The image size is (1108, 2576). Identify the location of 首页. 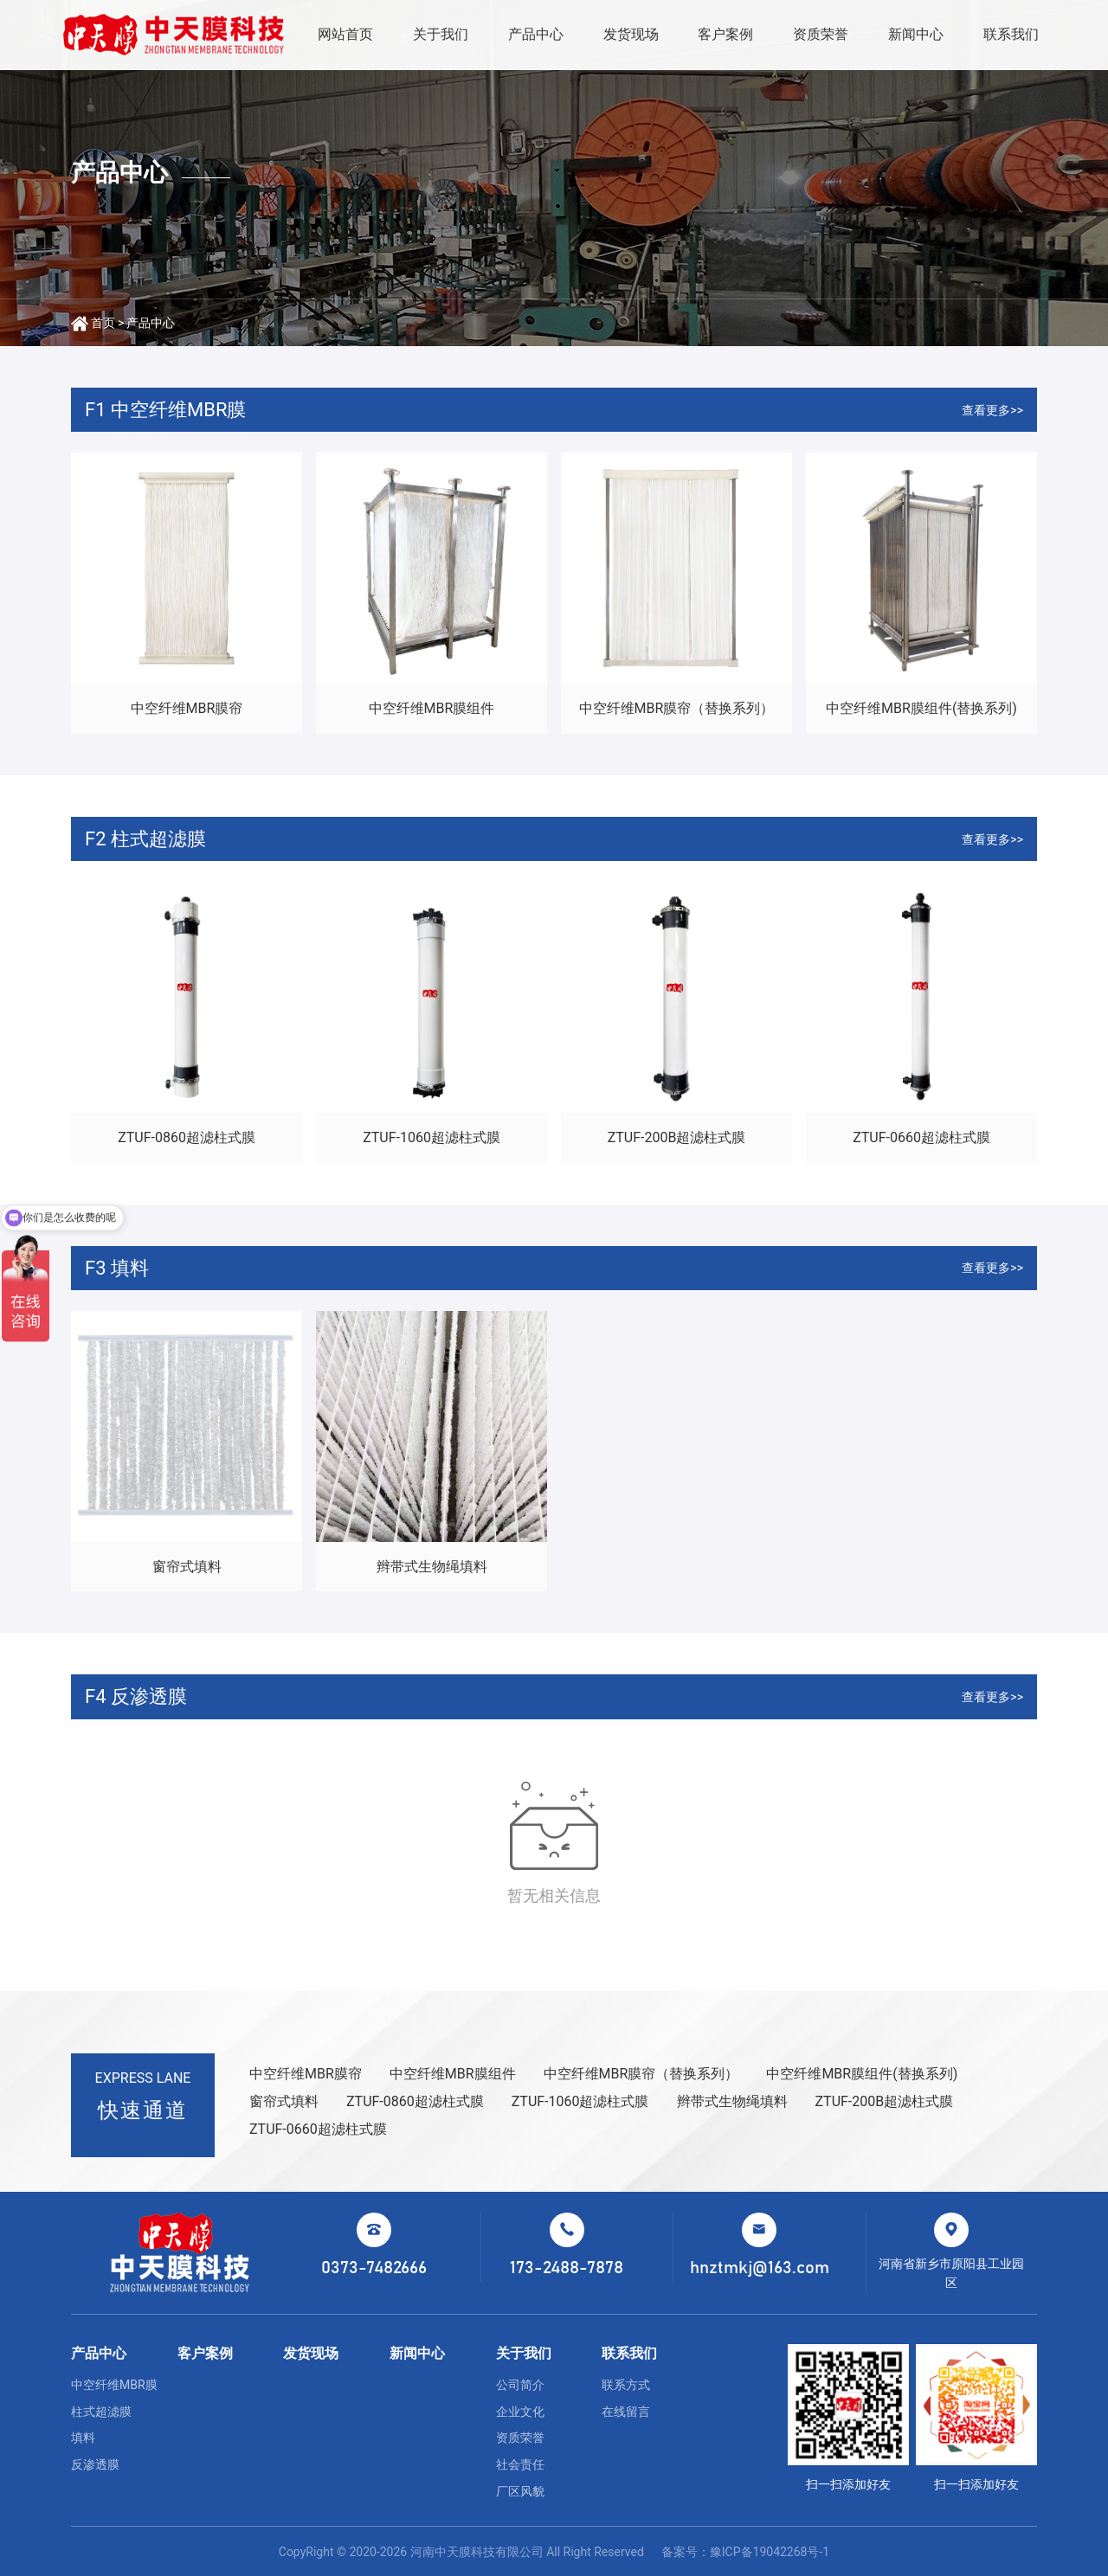
(103, 323).